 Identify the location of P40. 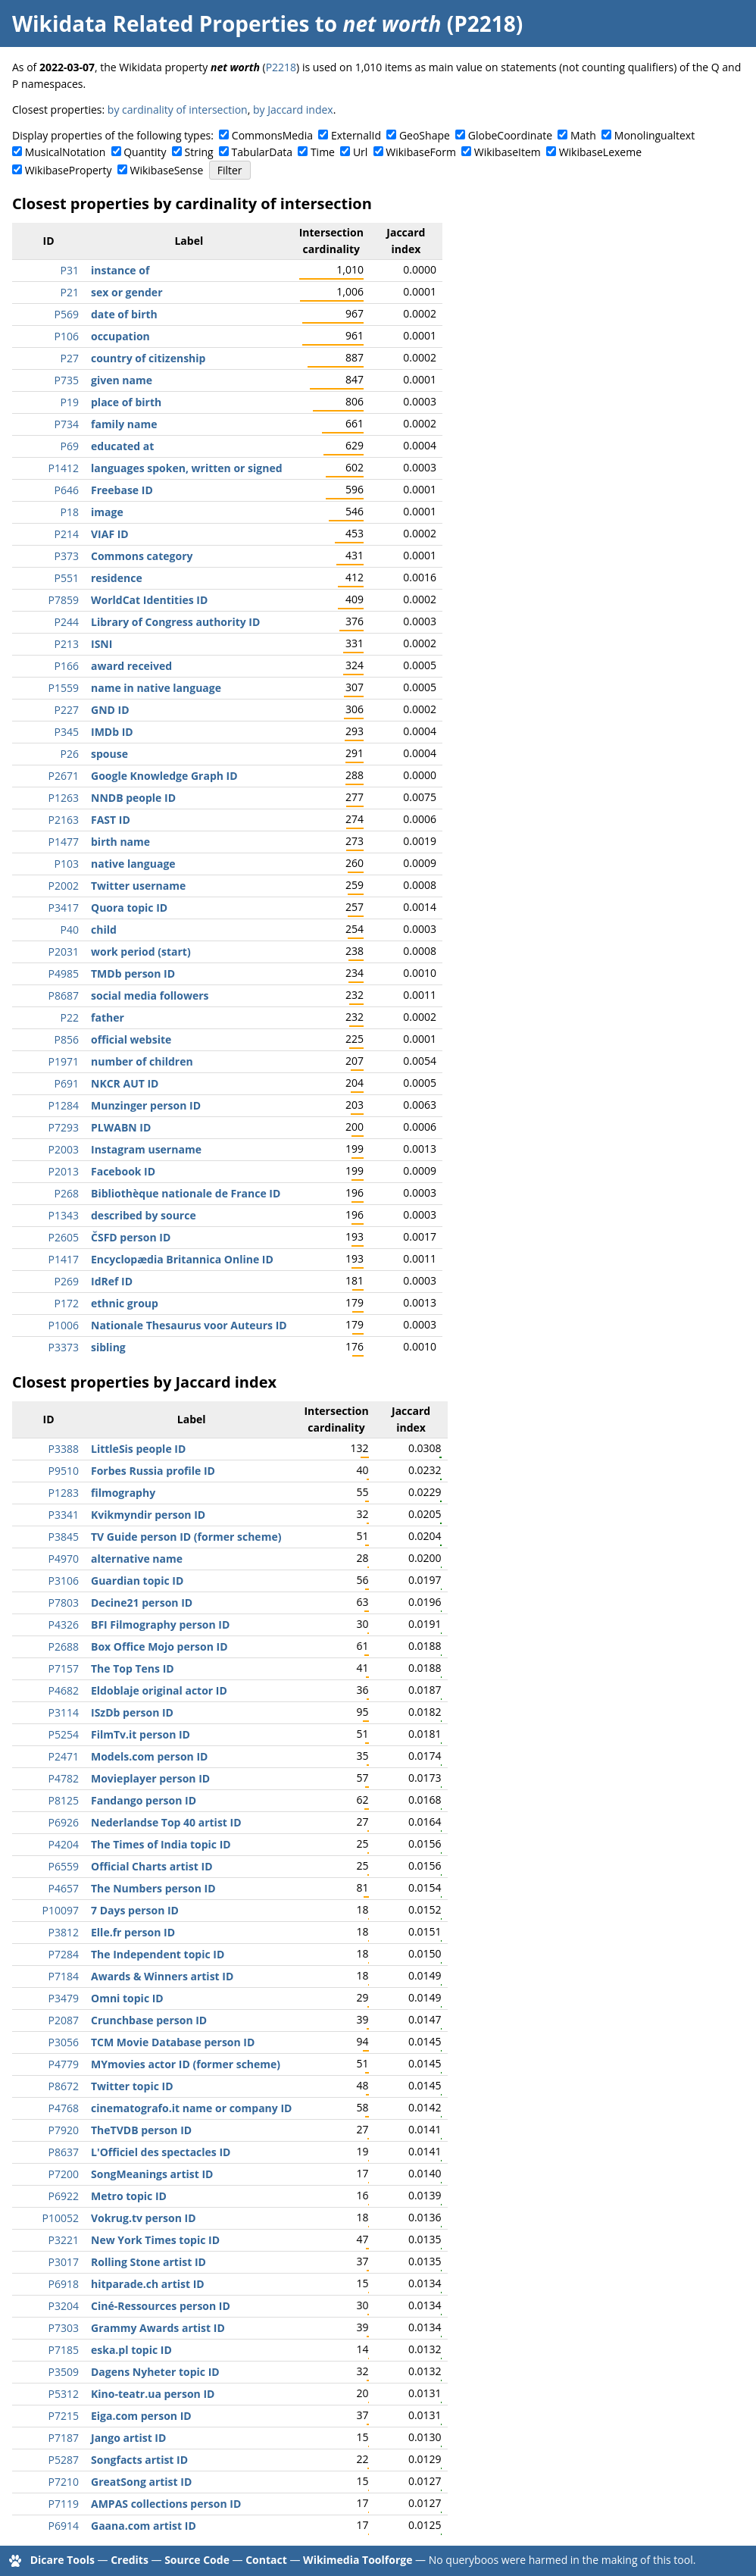
(70, 929).